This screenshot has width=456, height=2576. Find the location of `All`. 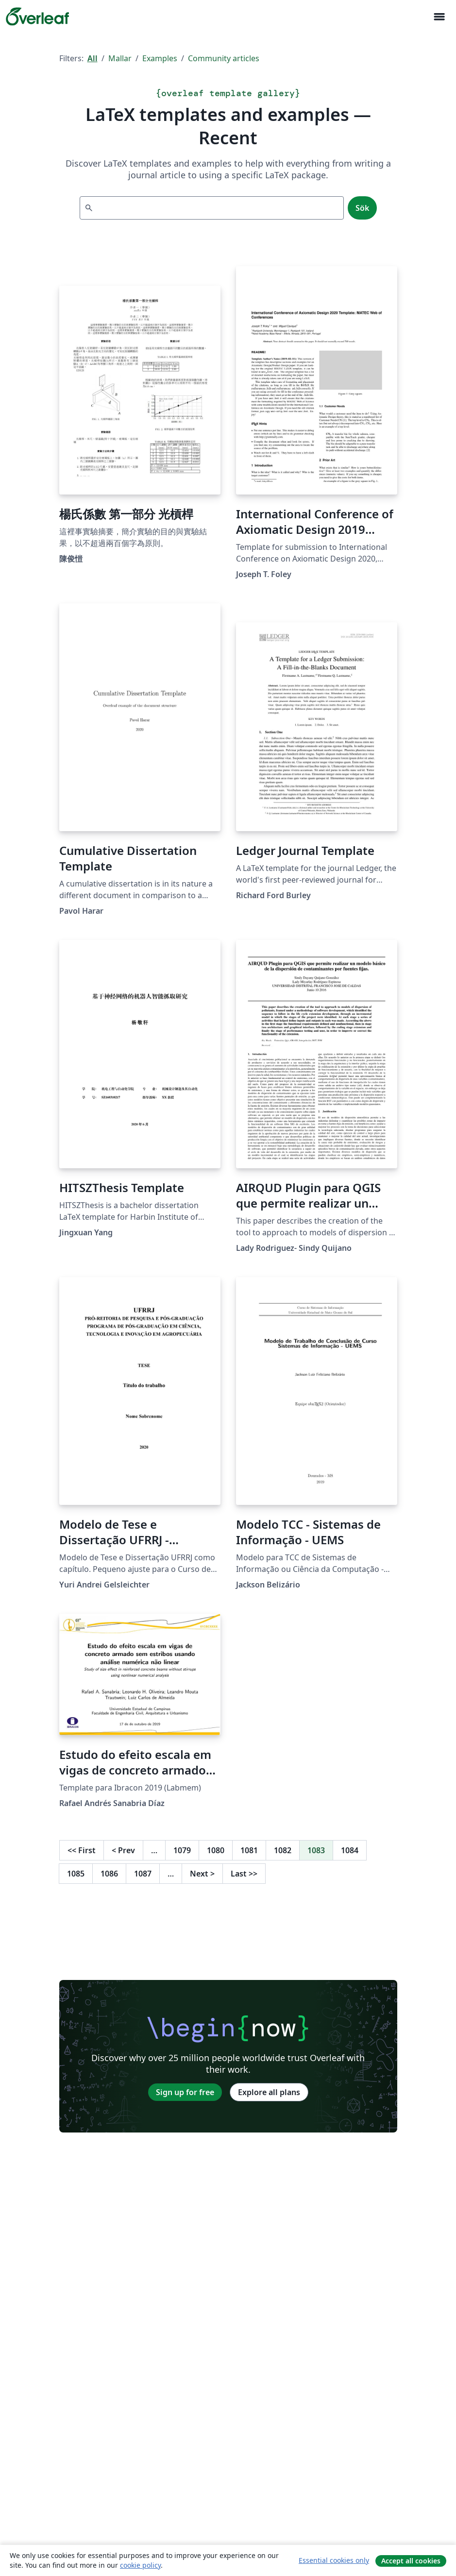

All is located at coordinates (92, 58).